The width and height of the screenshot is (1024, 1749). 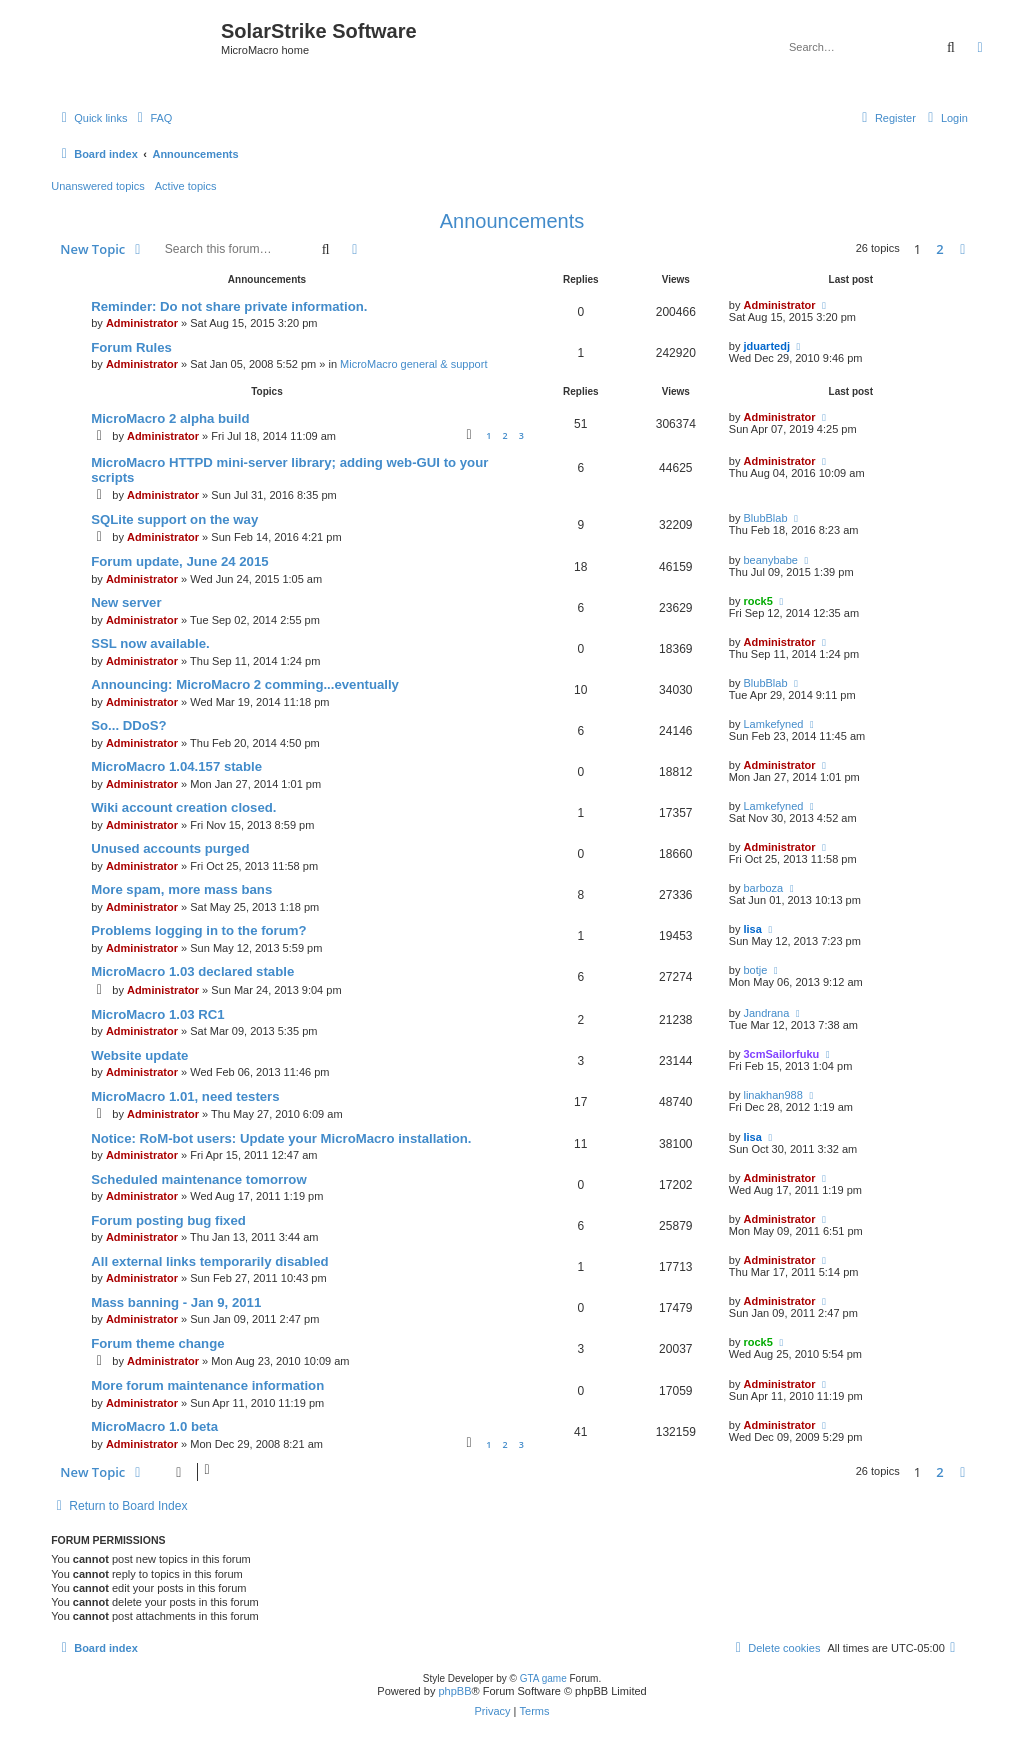 I want to click on lisa, so click(x=752, y=929).